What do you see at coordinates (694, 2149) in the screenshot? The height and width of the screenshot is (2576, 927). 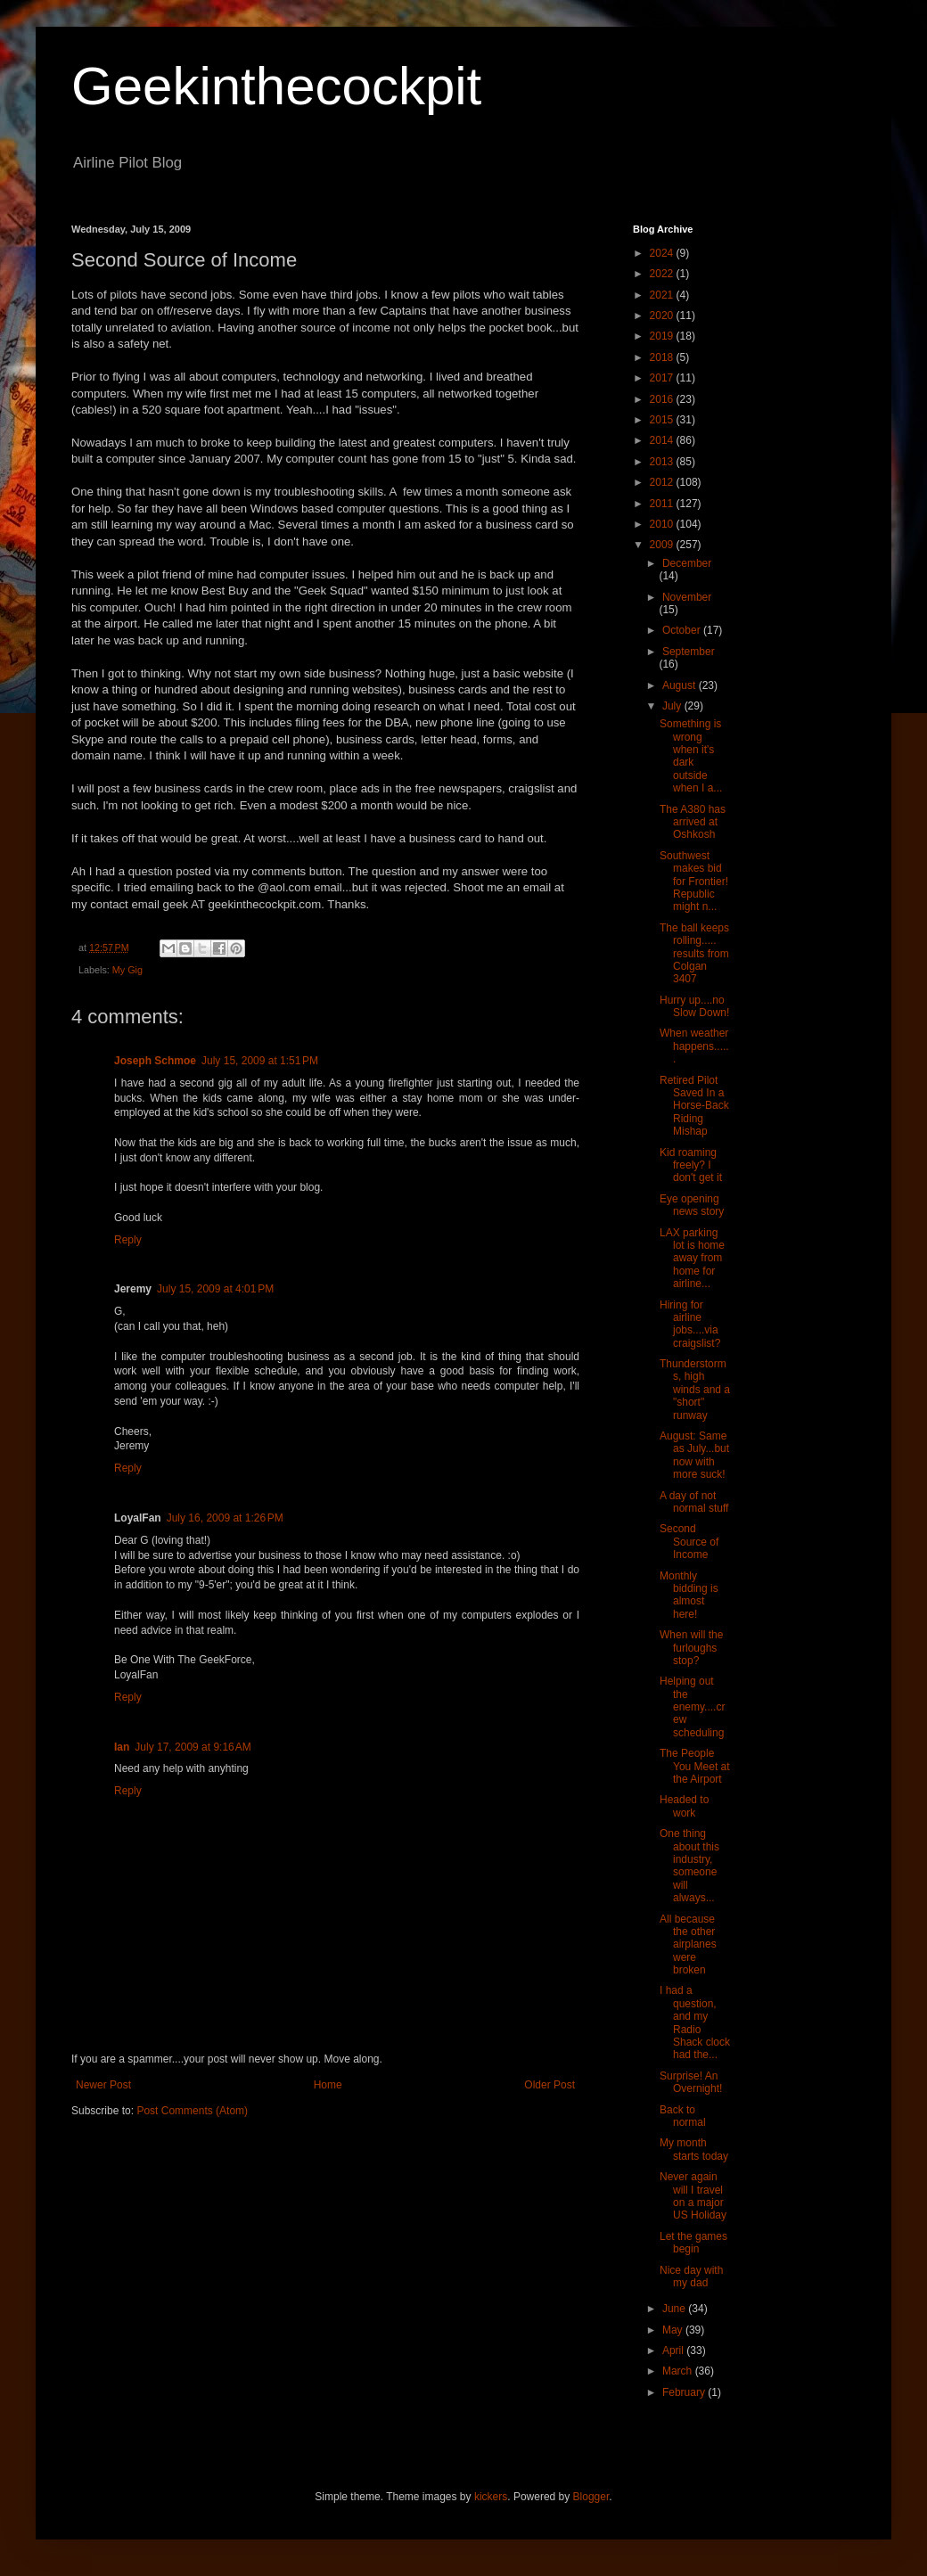 I see `My month starts today` at bounding box center [694, 2149].